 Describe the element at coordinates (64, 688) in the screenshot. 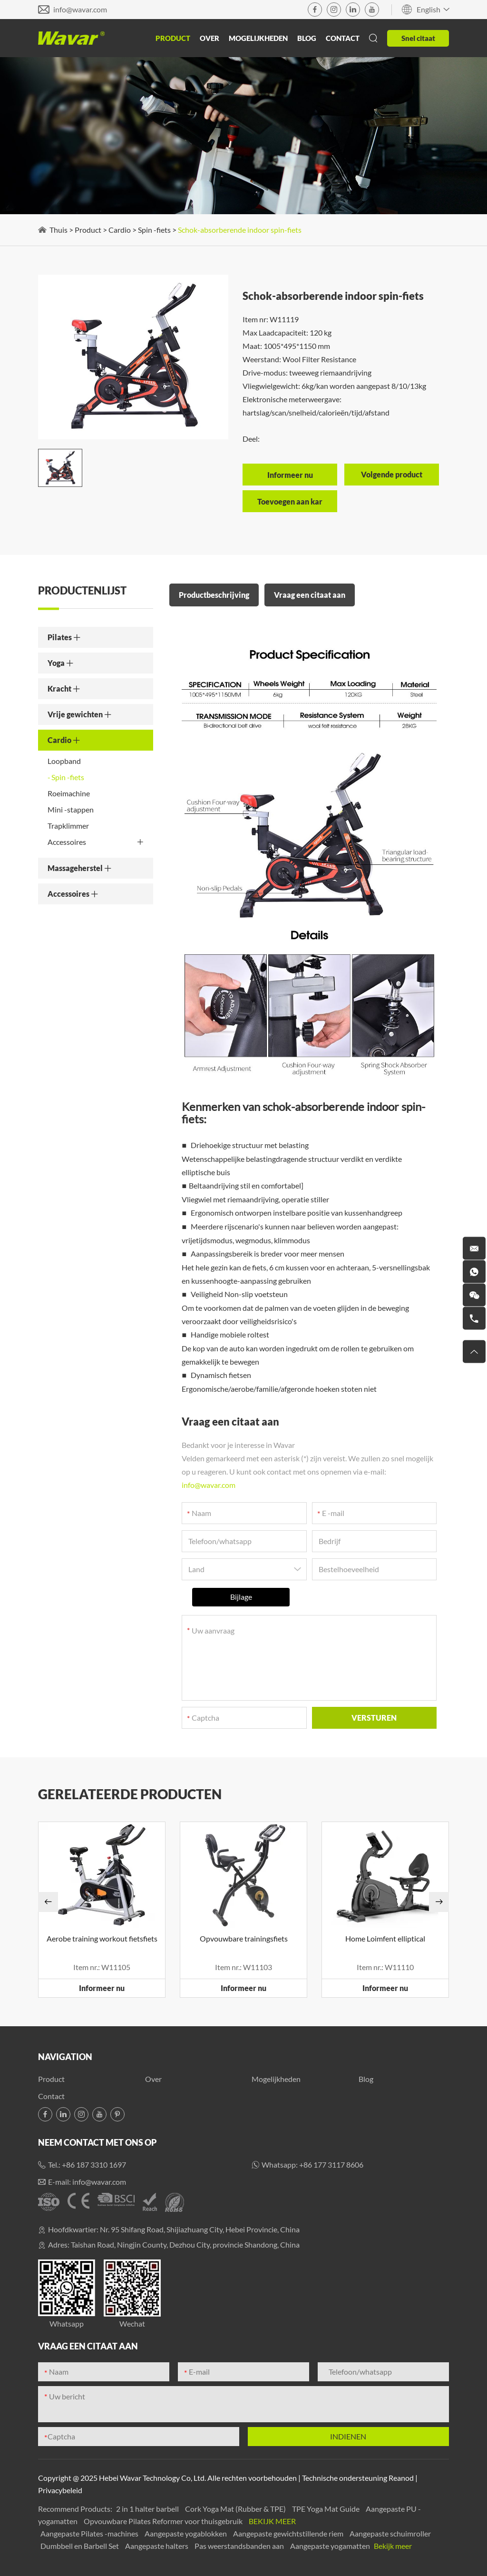

I see `Kracht` at that location.